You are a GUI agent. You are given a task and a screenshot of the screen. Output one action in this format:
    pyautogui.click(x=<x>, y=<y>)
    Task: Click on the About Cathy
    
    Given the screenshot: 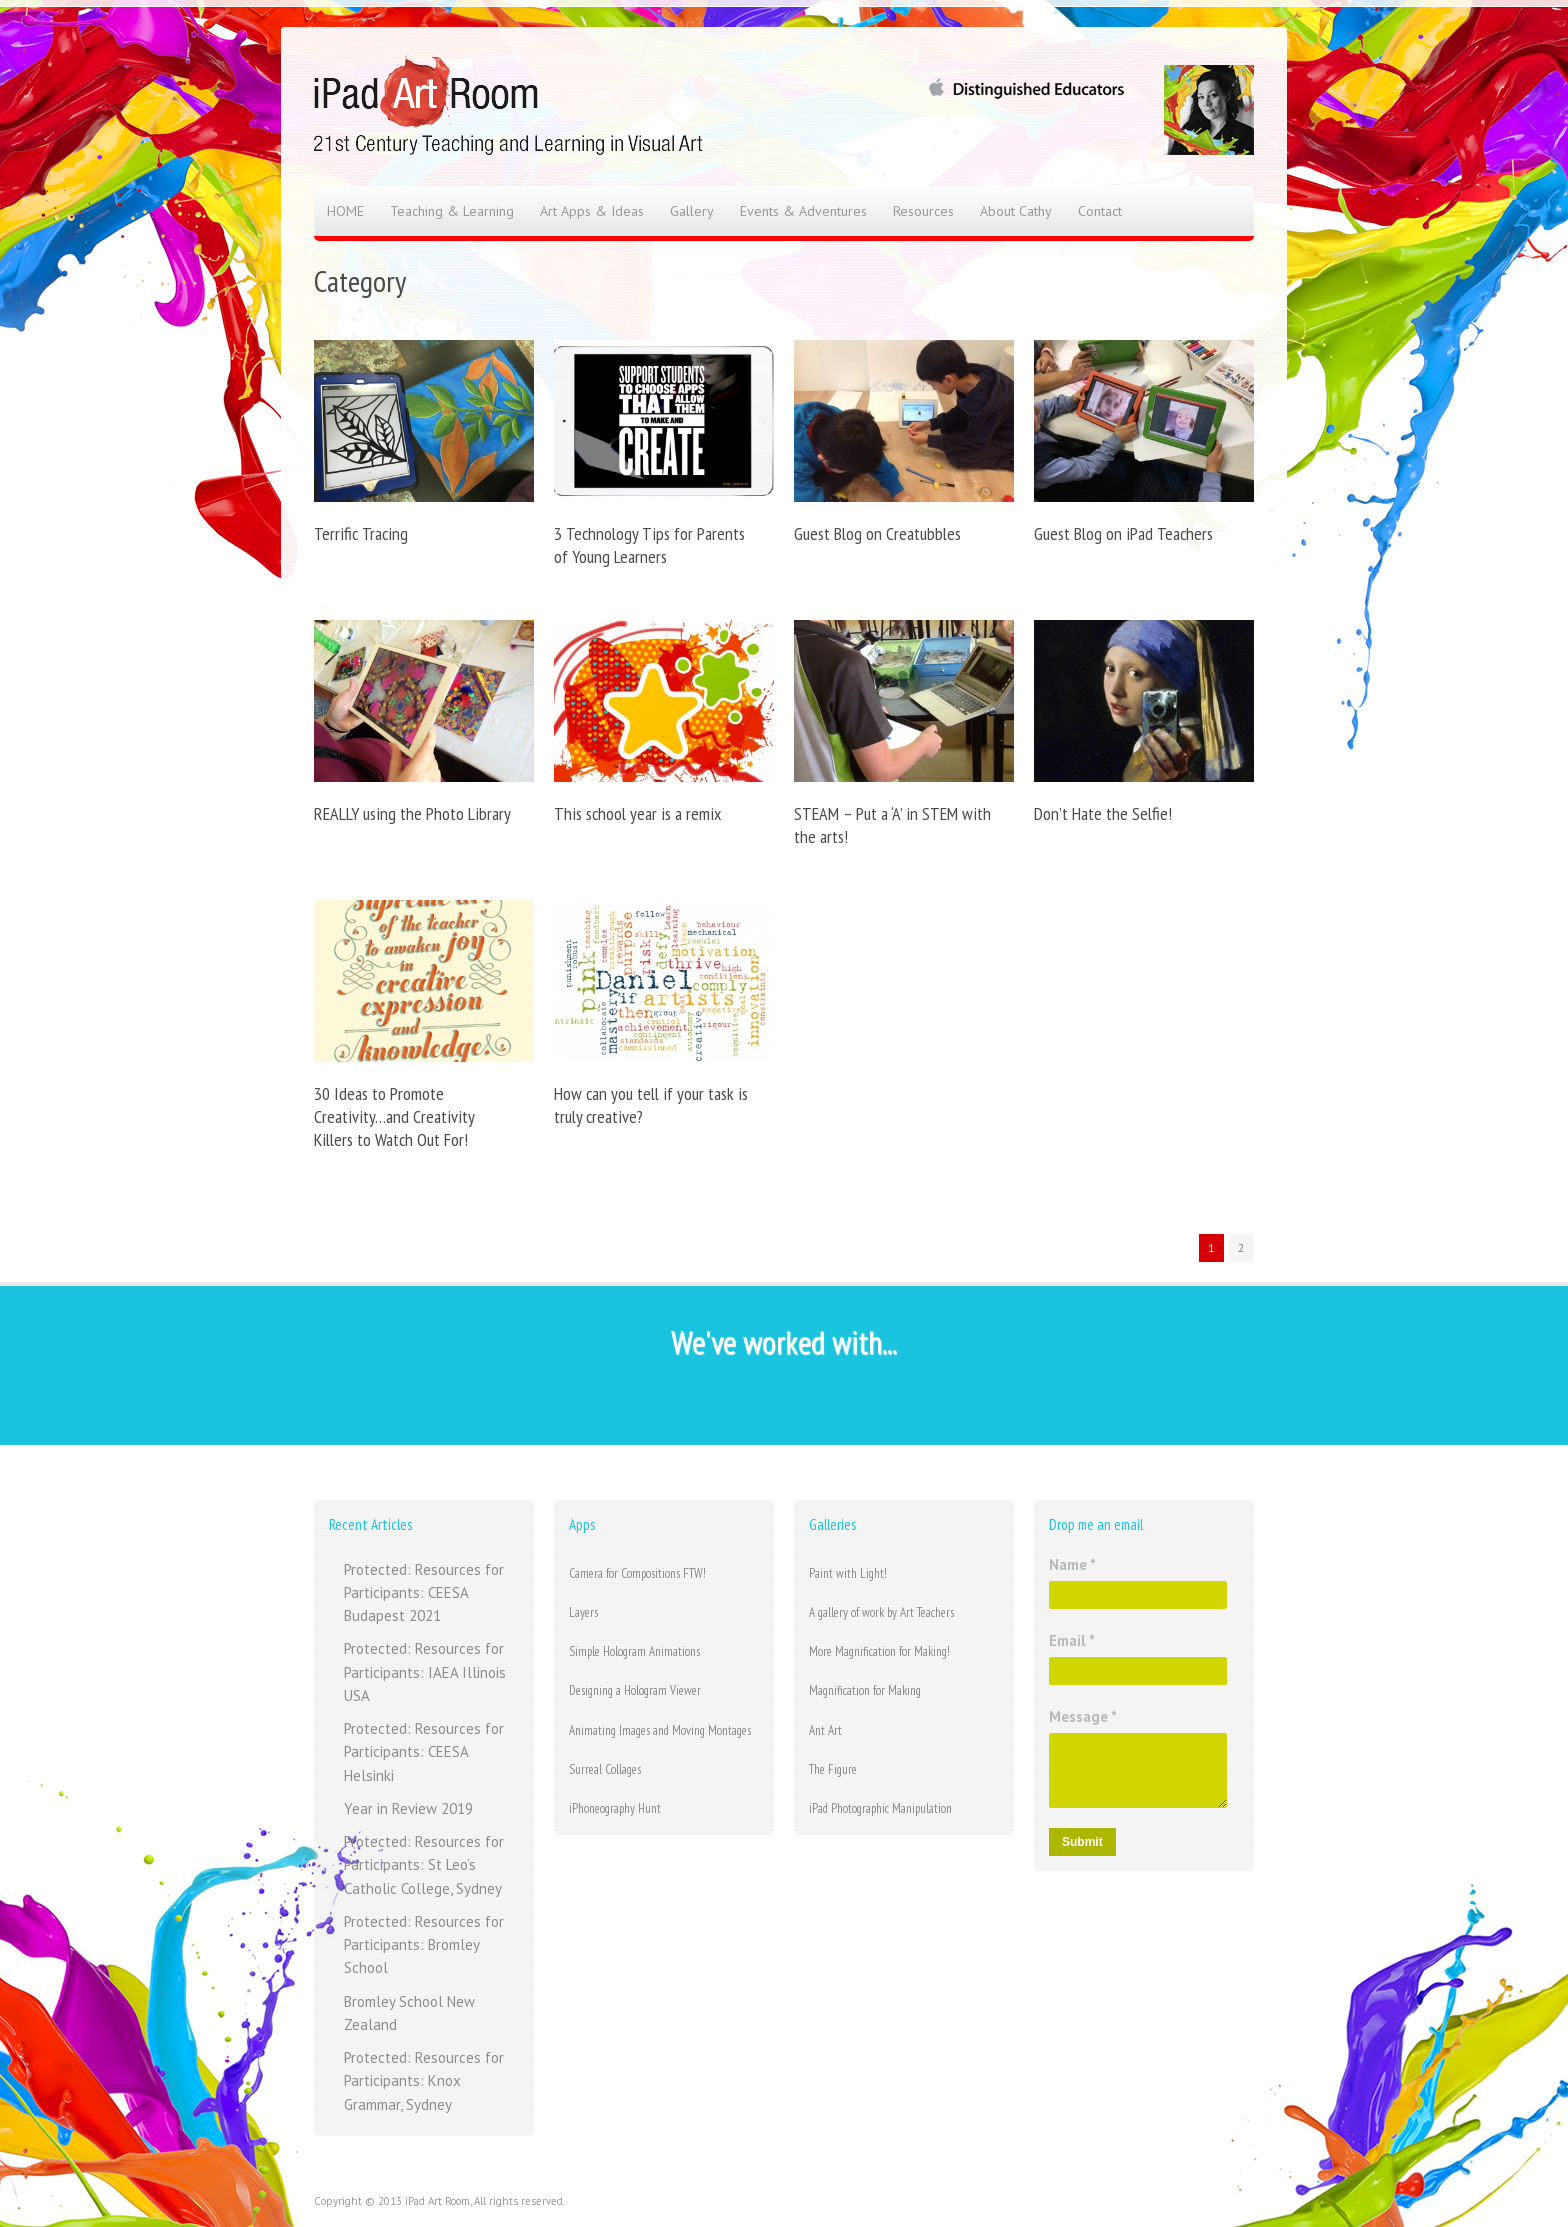 What is the action you would take?
    pyautogui.click(x=1016, y=211)
    